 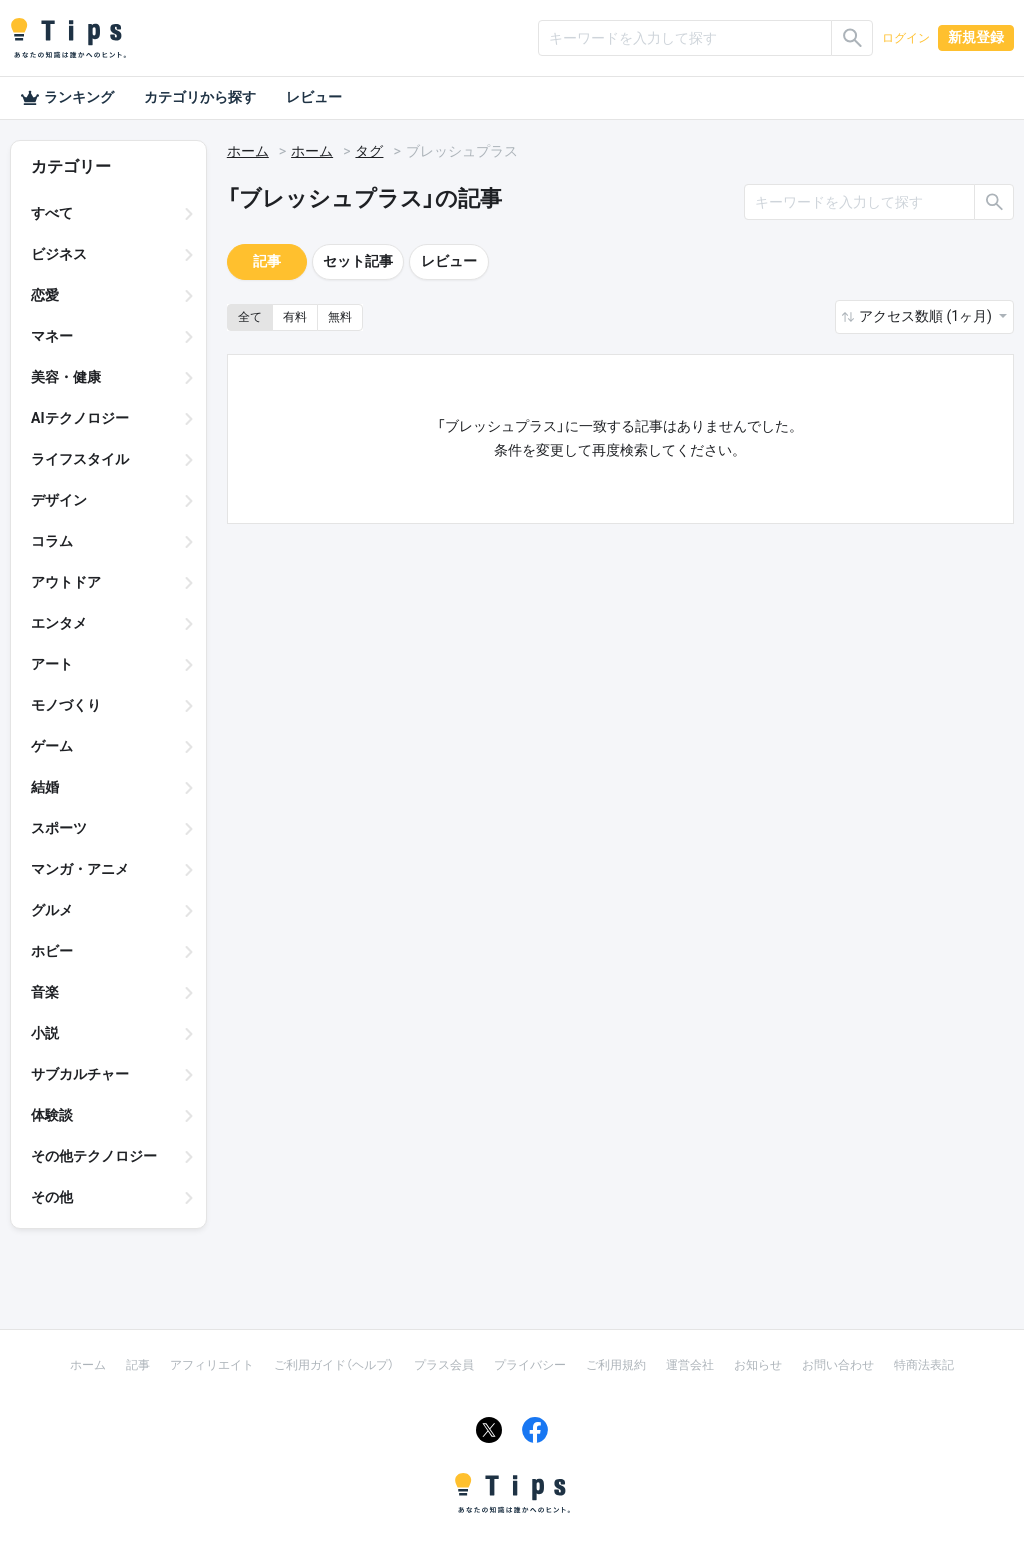 I want to click on 無料 [button], so click(x=340, y=317).